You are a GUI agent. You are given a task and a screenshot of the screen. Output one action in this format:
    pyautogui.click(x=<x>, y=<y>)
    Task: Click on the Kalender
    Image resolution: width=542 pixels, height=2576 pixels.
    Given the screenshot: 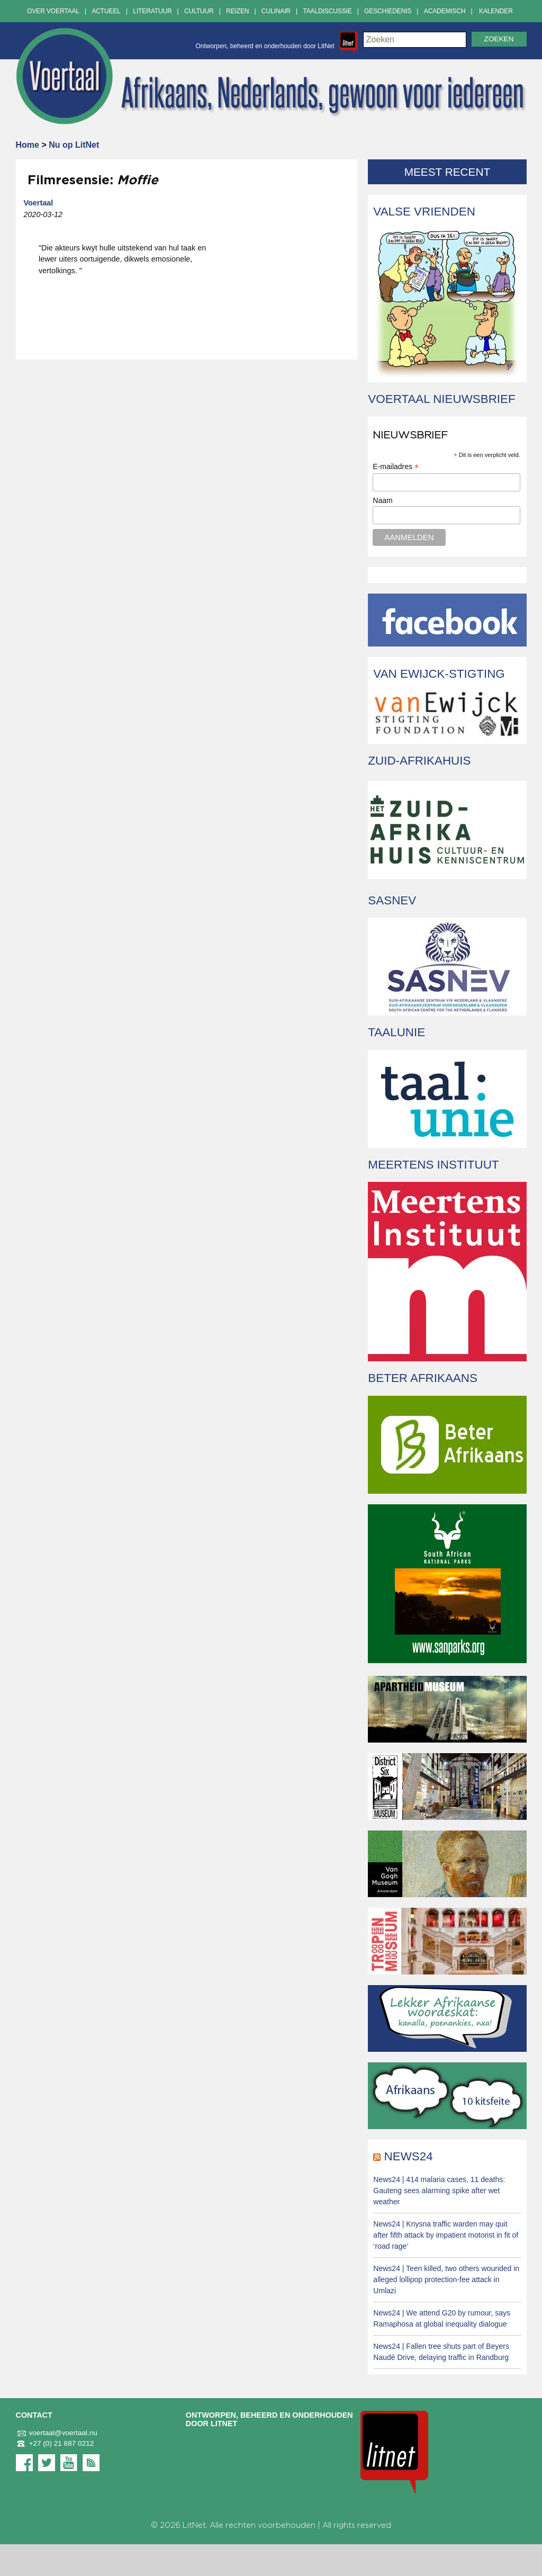 What is the action you would take?
    pyautogui.click(x=496, y=11)
    